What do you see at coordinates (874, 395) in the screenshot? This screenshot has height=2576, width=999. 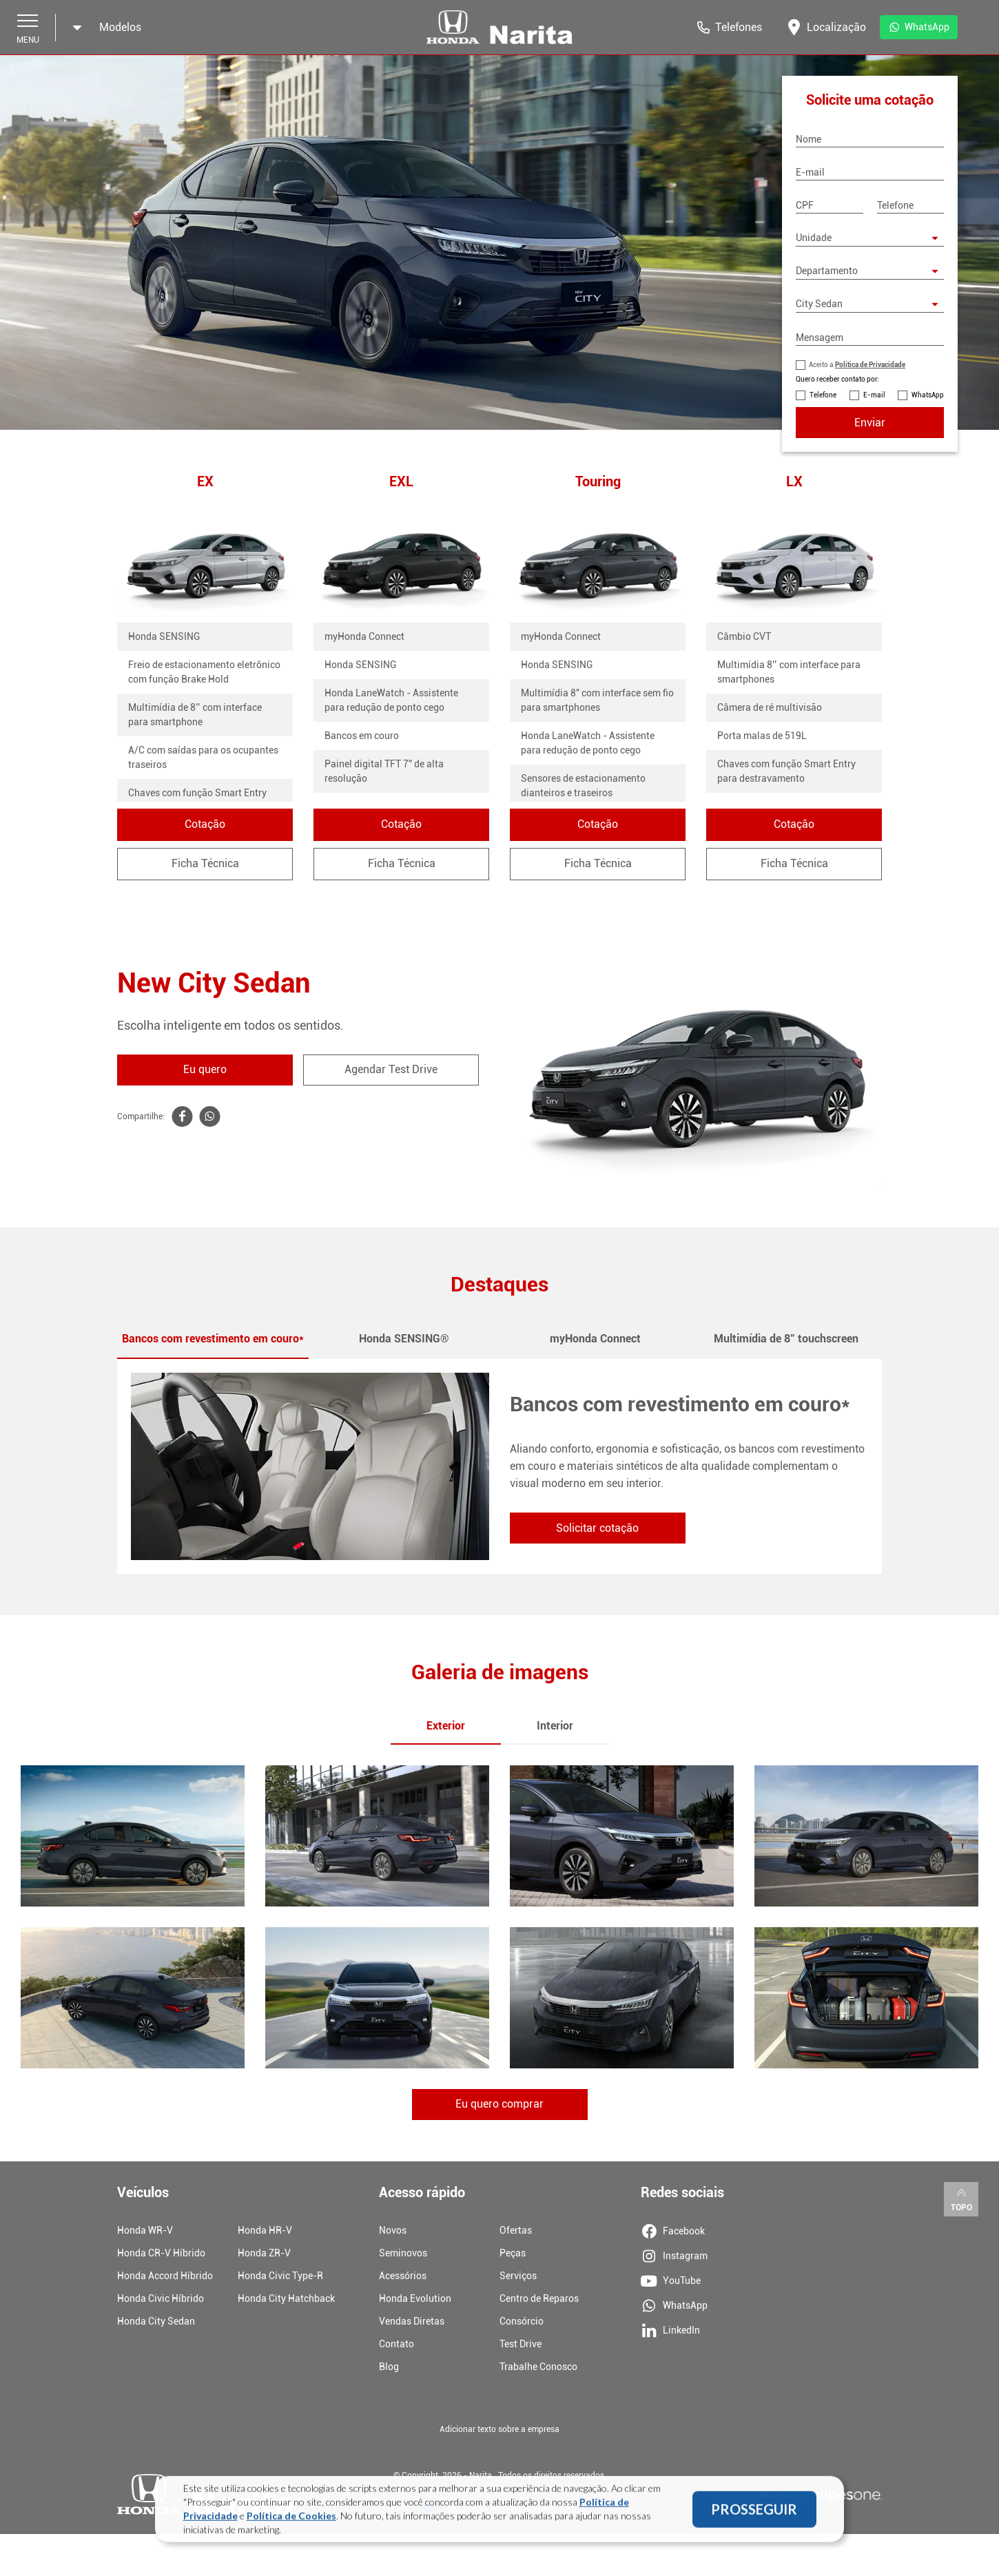 I see `E-mail` at bounding box center [874, 395].